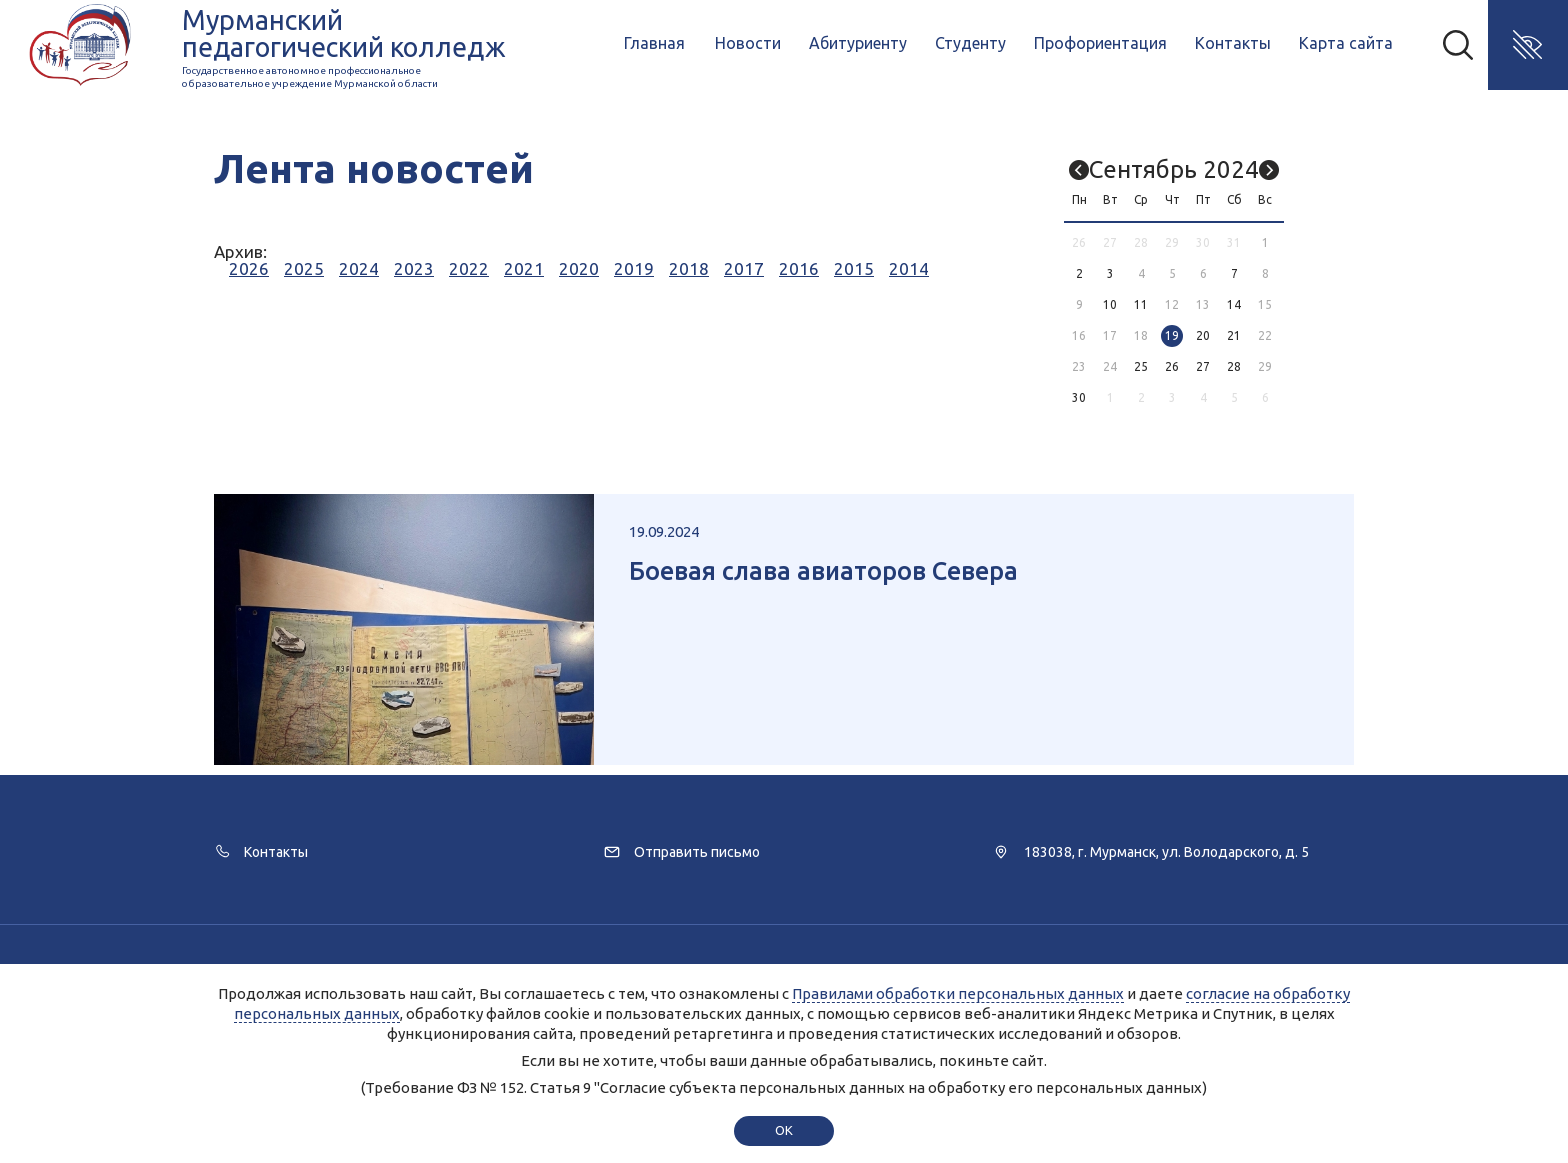 The height and width of the screenshot is (1163, 1568). Describe the element at coordinates (1172, 366) in the screenshot. I see `26` at that location.